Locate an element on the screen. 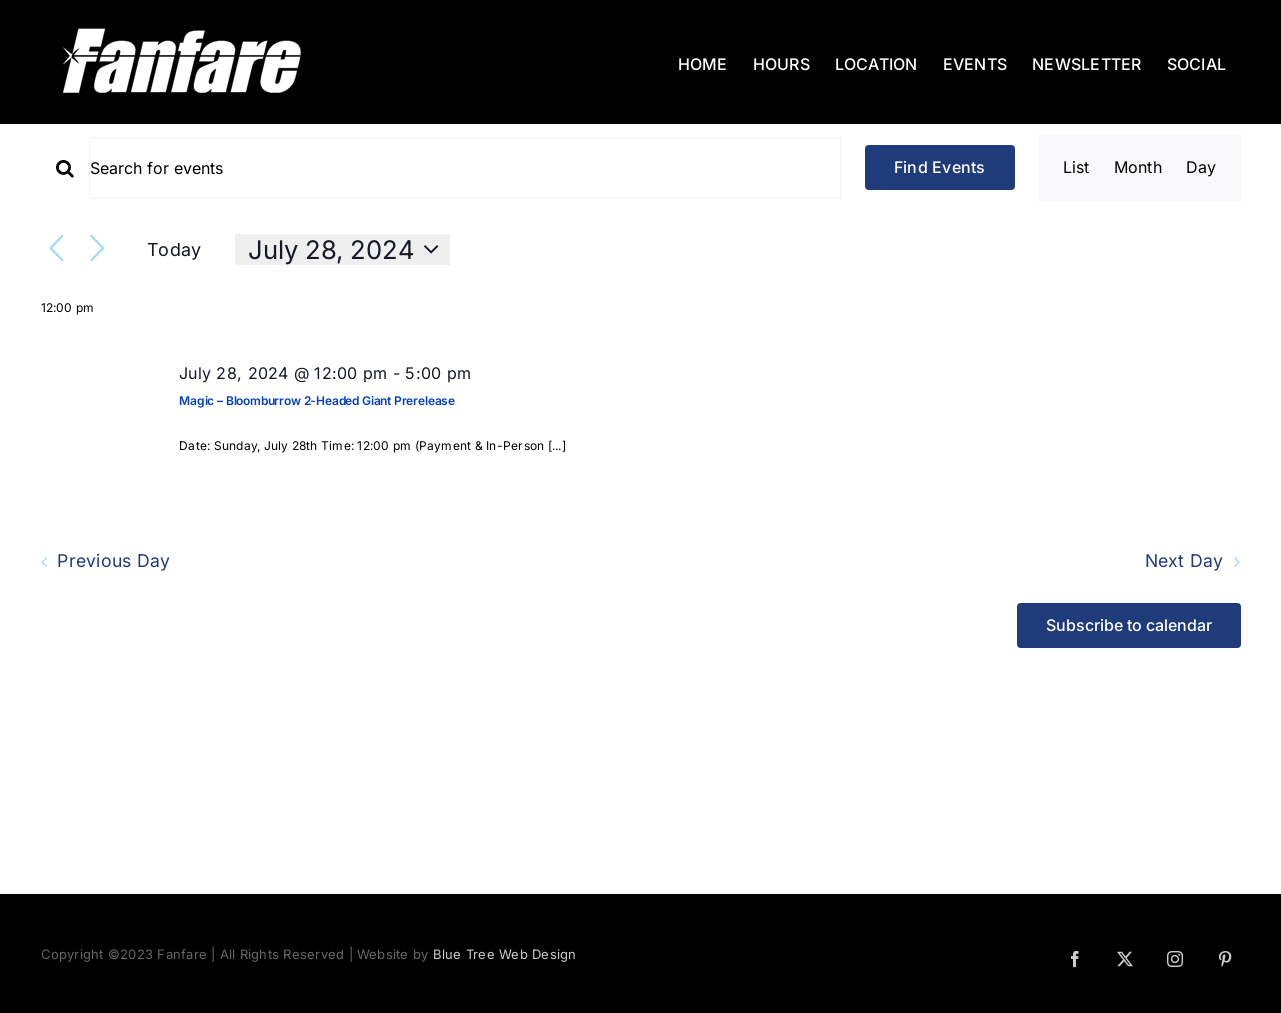  Subscribe to calendar is located at coordinates (1129, 625).